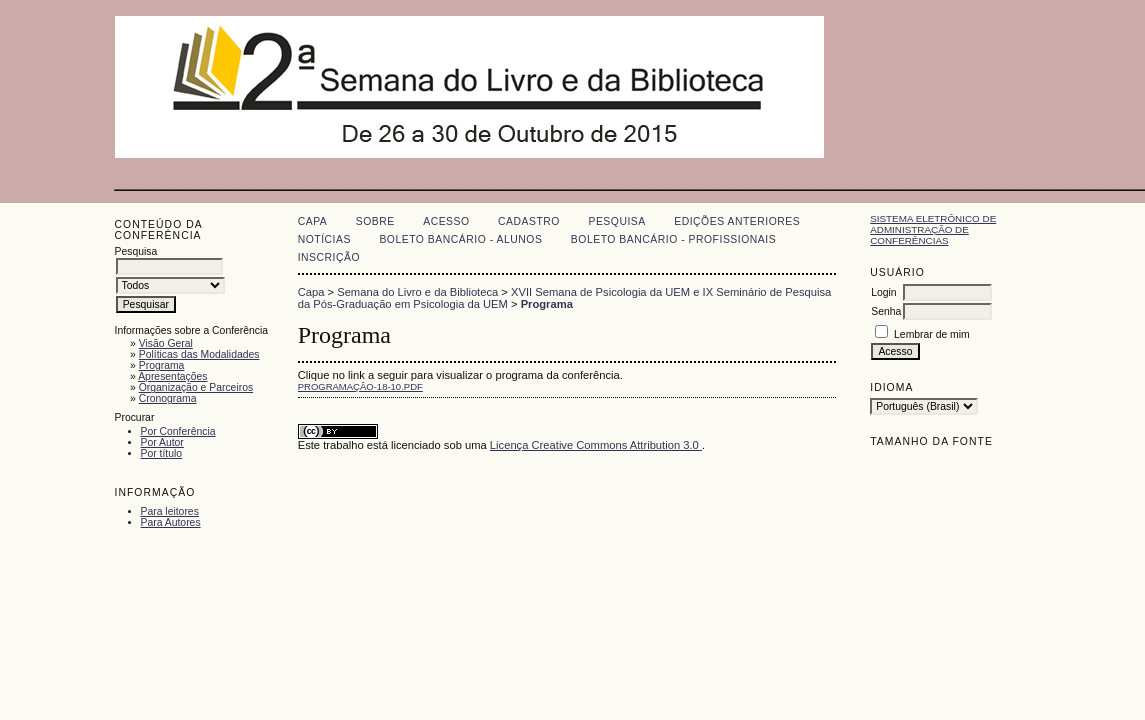  What do you see at coordinates (329, 257) in the screenshot?
I see `Inscrição` at bounding box center [329, 257].